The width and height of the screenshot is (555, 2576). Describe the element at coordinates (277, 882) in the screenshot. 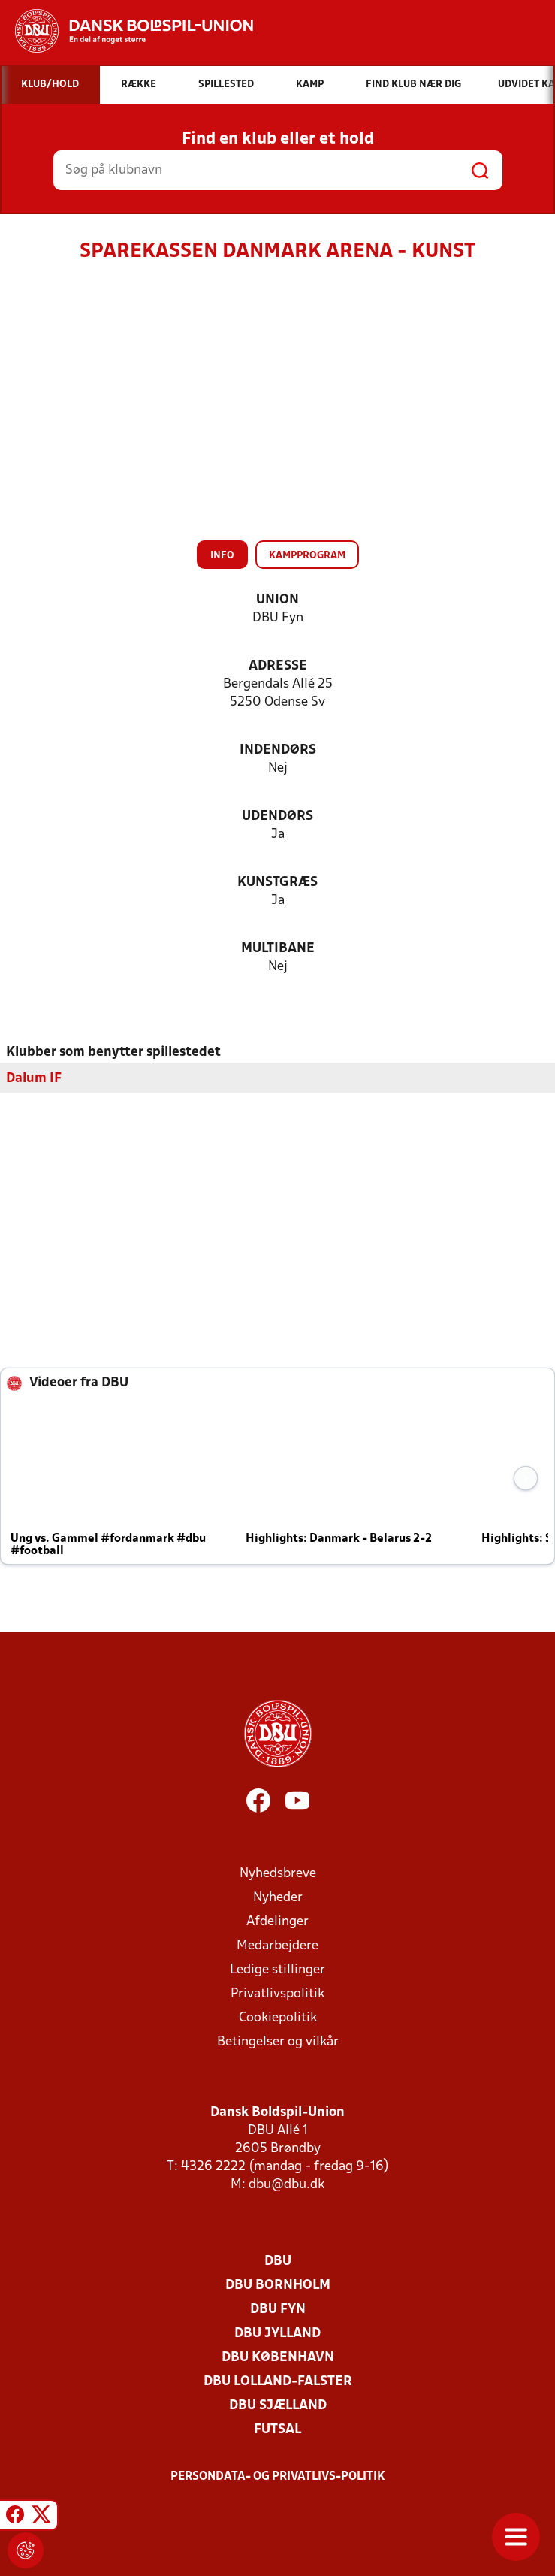

I see `Kunstgræs` at that location.